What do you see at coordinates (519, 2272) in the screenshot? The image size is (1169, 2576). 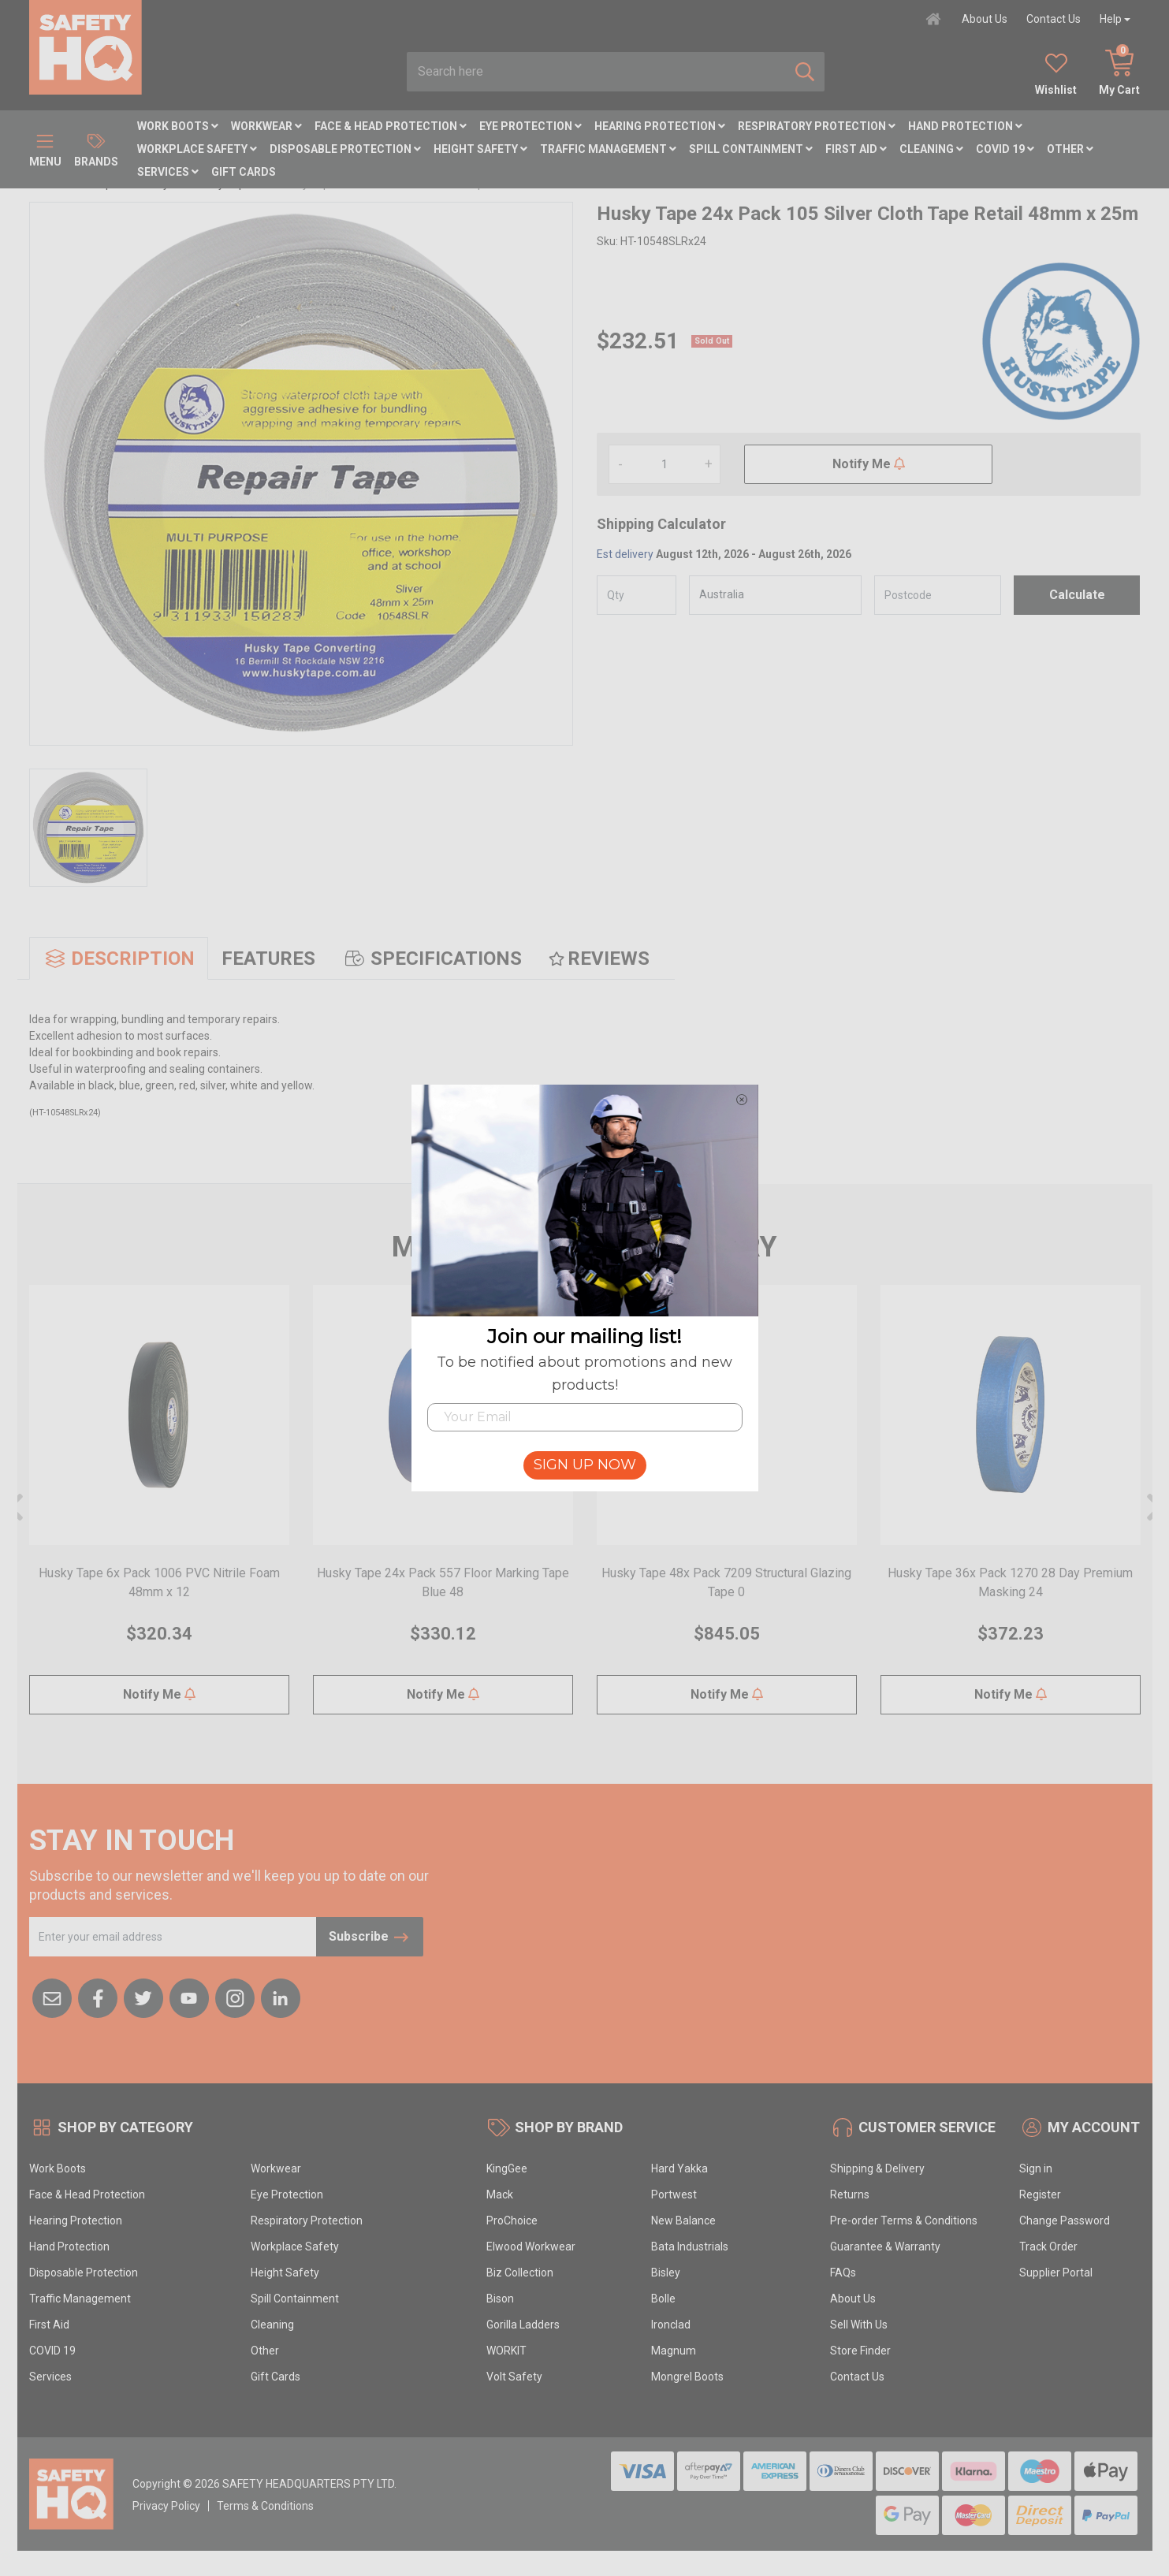 I see `Biz Collection` at bounding box center [519, 2272].